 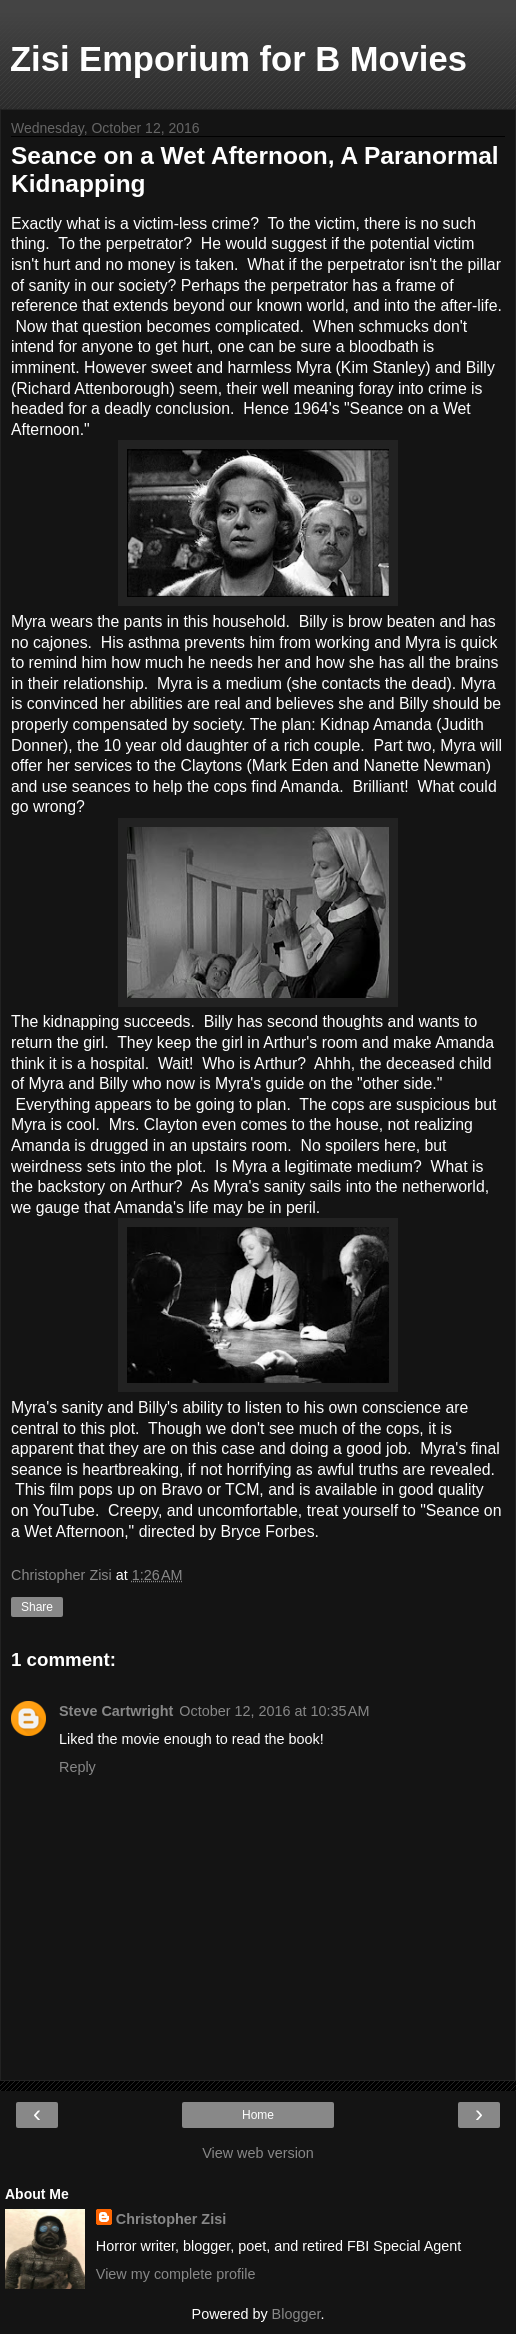 I want to click on Christopher Zisi, so click(x=171, y=2219).